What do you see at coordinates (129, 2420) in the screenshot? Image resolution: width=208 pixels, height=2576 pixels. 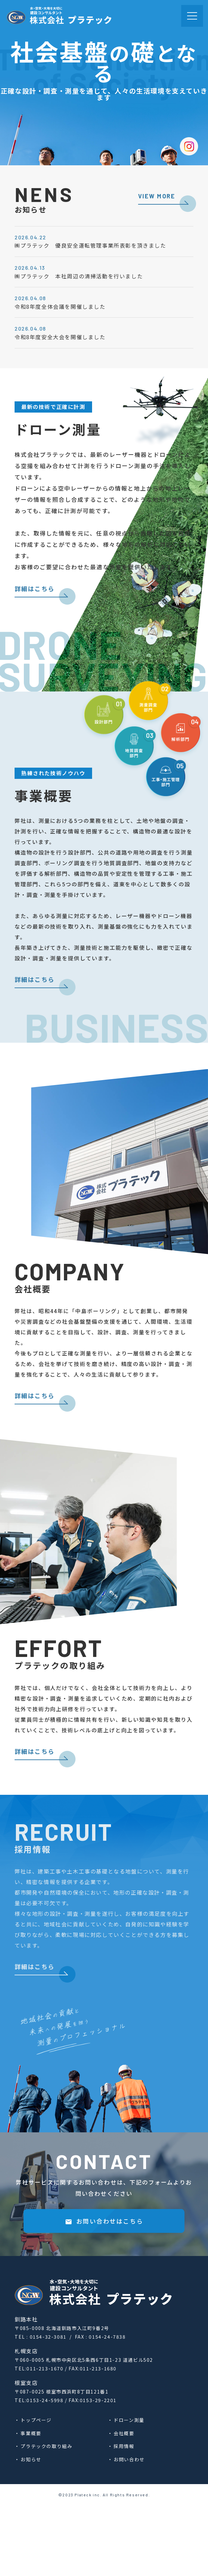 I see `ドローン測量` at bounding box center [129, 2420].